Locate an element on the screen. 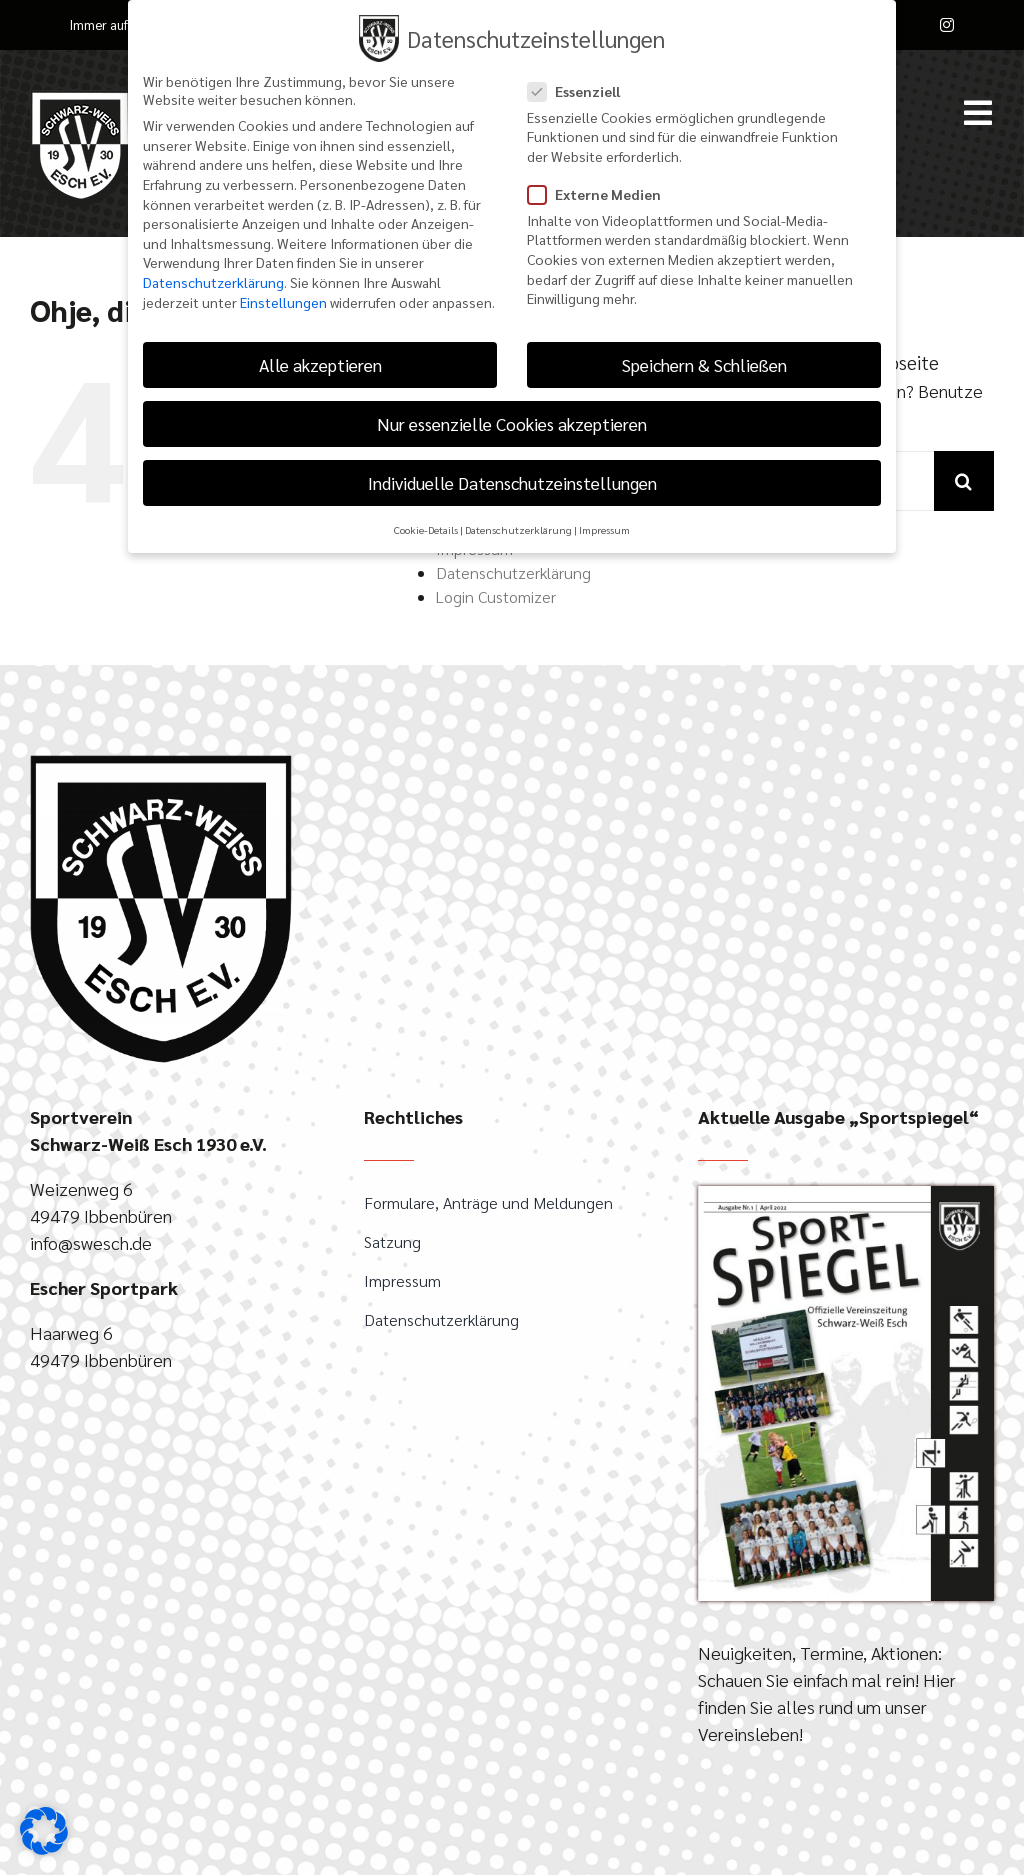 This screenshot has width=1024, height=1875. [April-2022_Sportspiegel] is located at coordinates (846, 1194).